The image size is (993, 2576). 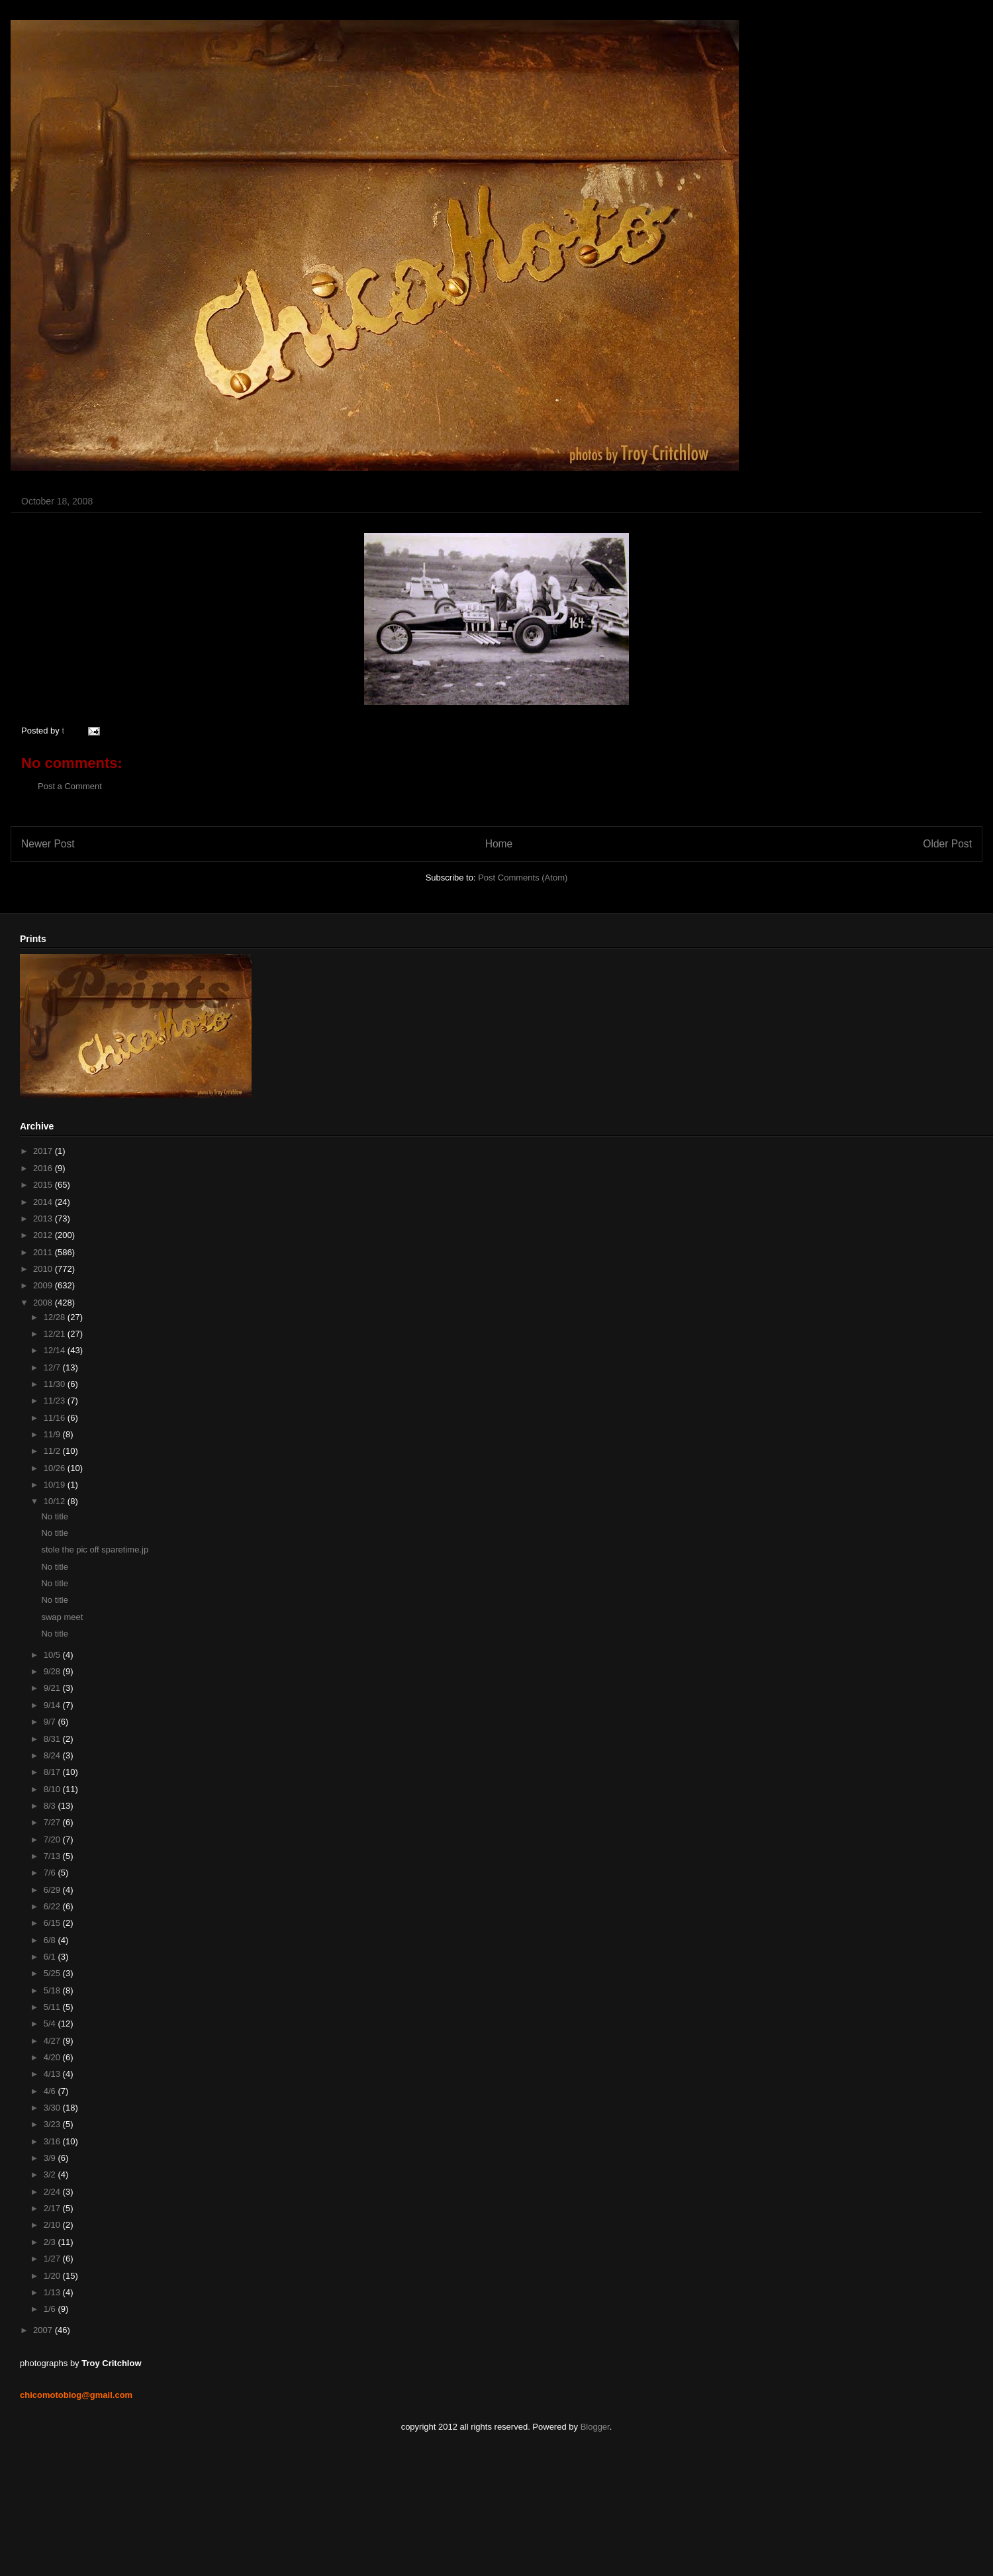 What do you see at coordinates (56, 1418) in the screenshot?
I see `11/16` at bounding box center [56, 1418].